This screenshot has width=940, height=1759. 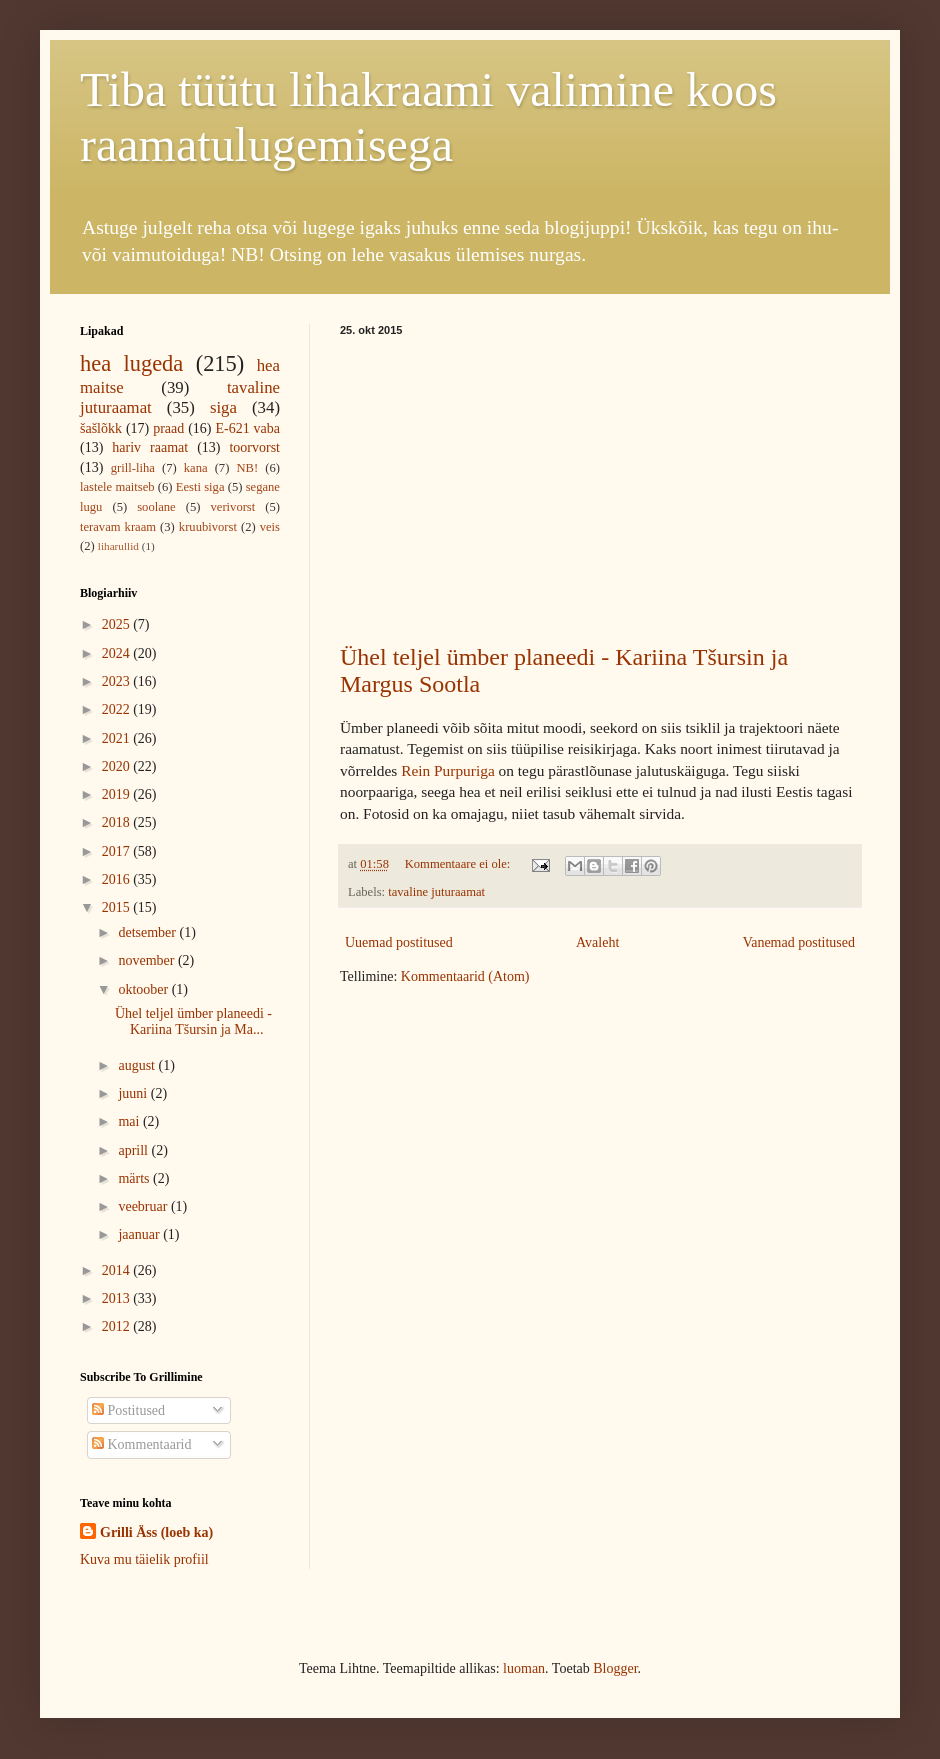 I want to click on Kommentaarid, so click(x=141, y=1444).